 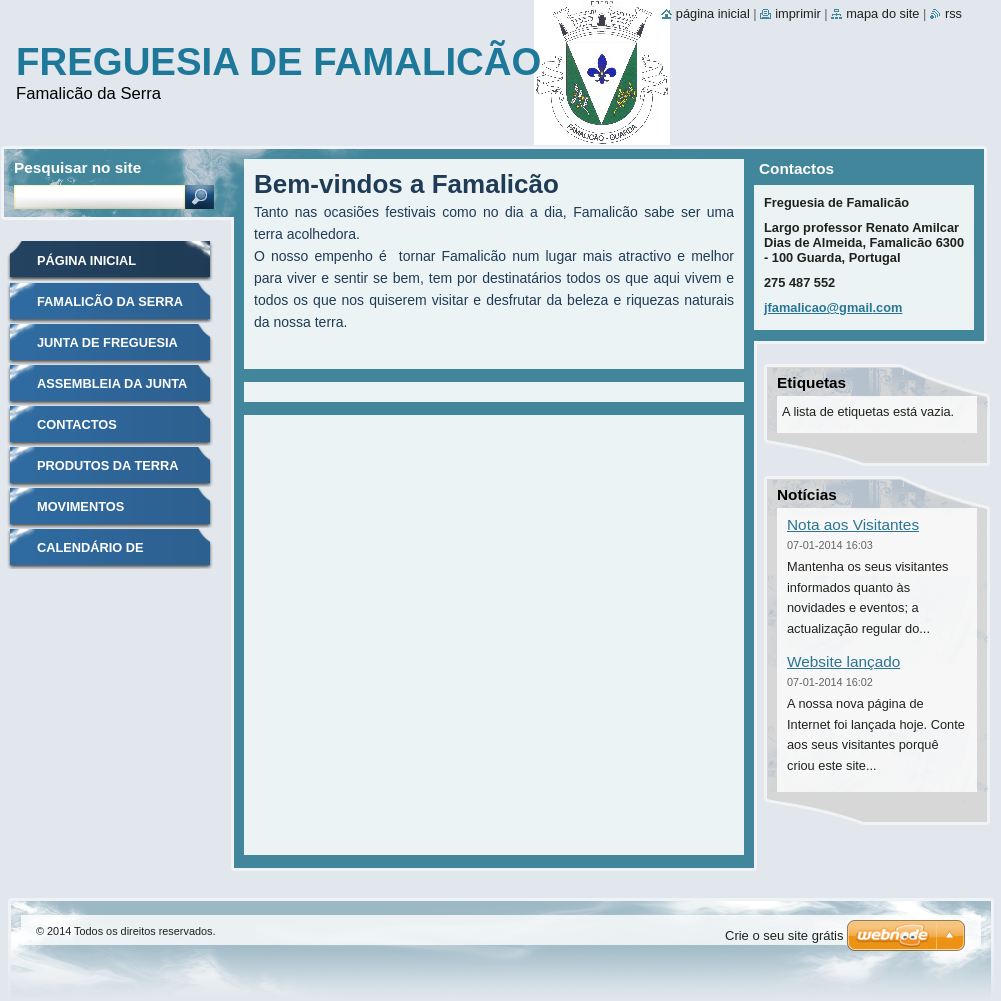 I want to click on Crie o seu site grátis, so click(x=784, y=935).